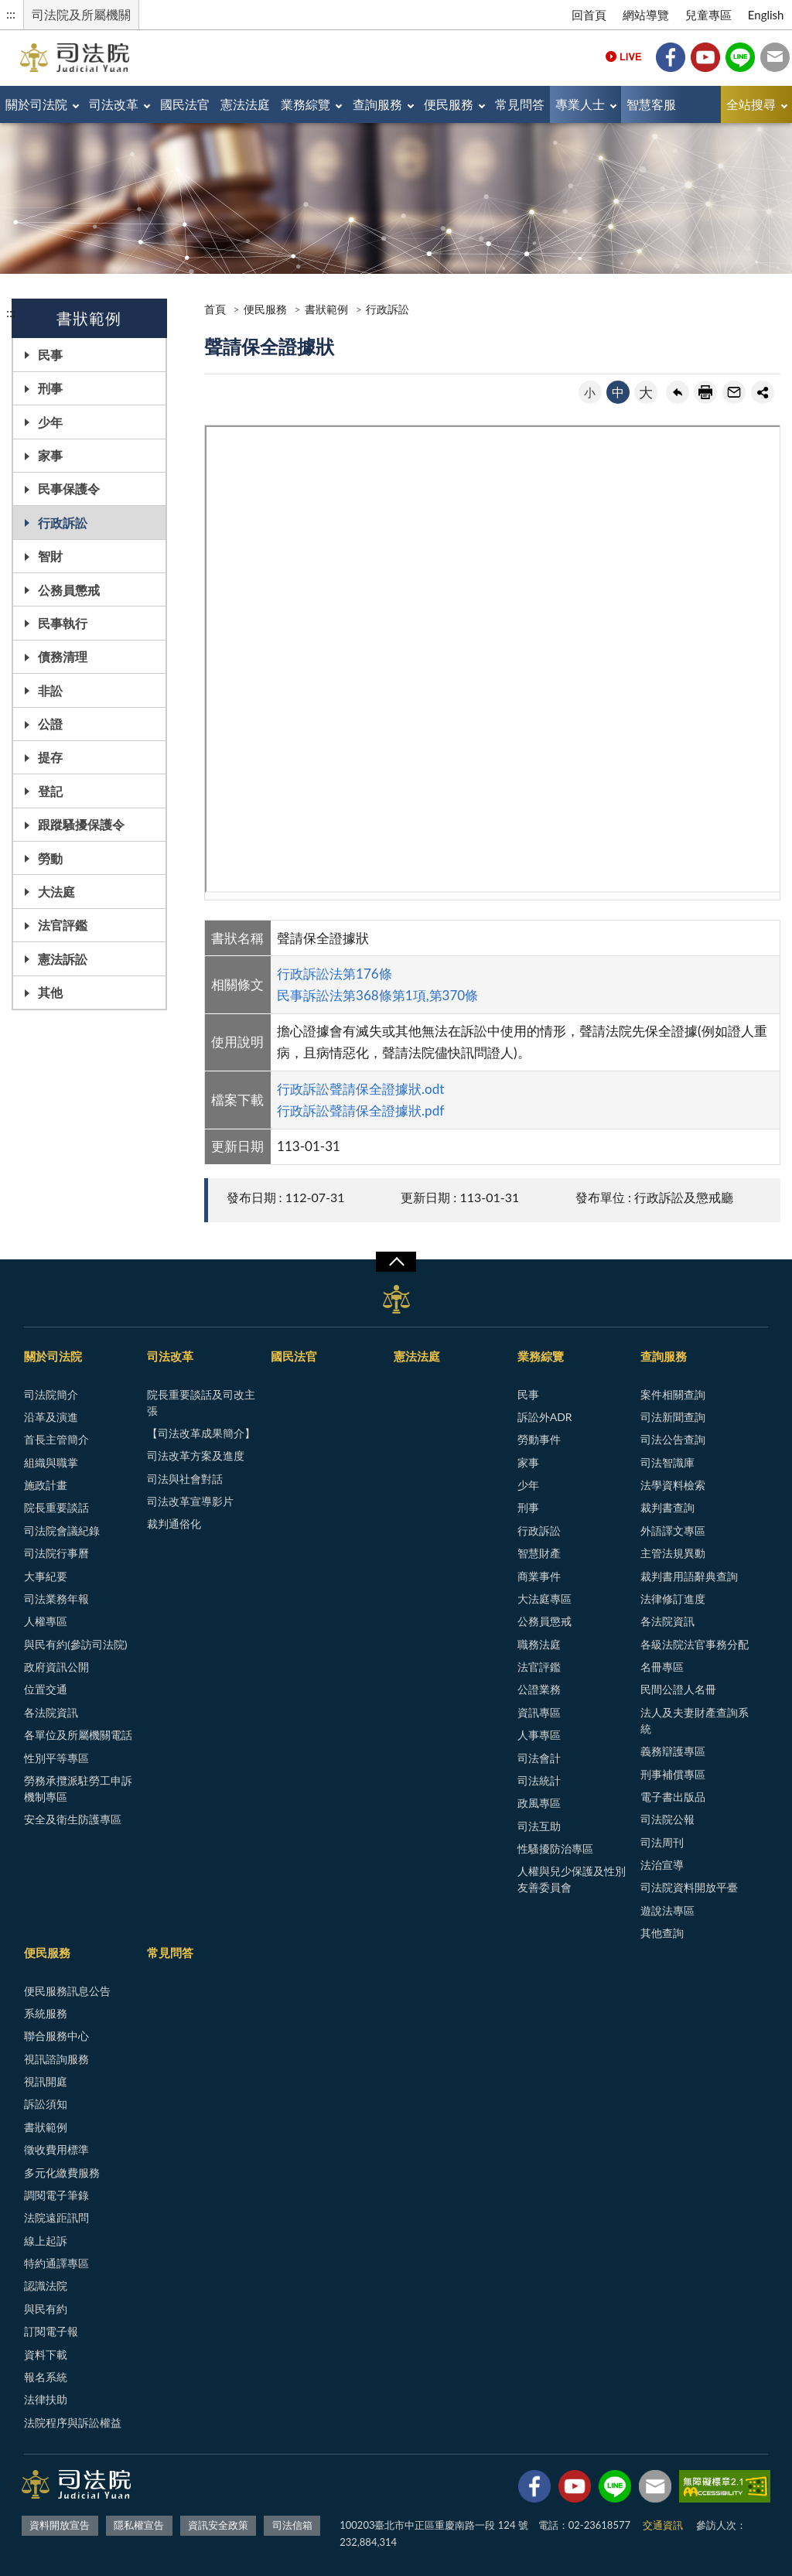 This screenshot has width=792, height=2576. Describe the element at coordinates (81, 824) in the screenshot. I see `跟蹤騷擾保護令` at that location.